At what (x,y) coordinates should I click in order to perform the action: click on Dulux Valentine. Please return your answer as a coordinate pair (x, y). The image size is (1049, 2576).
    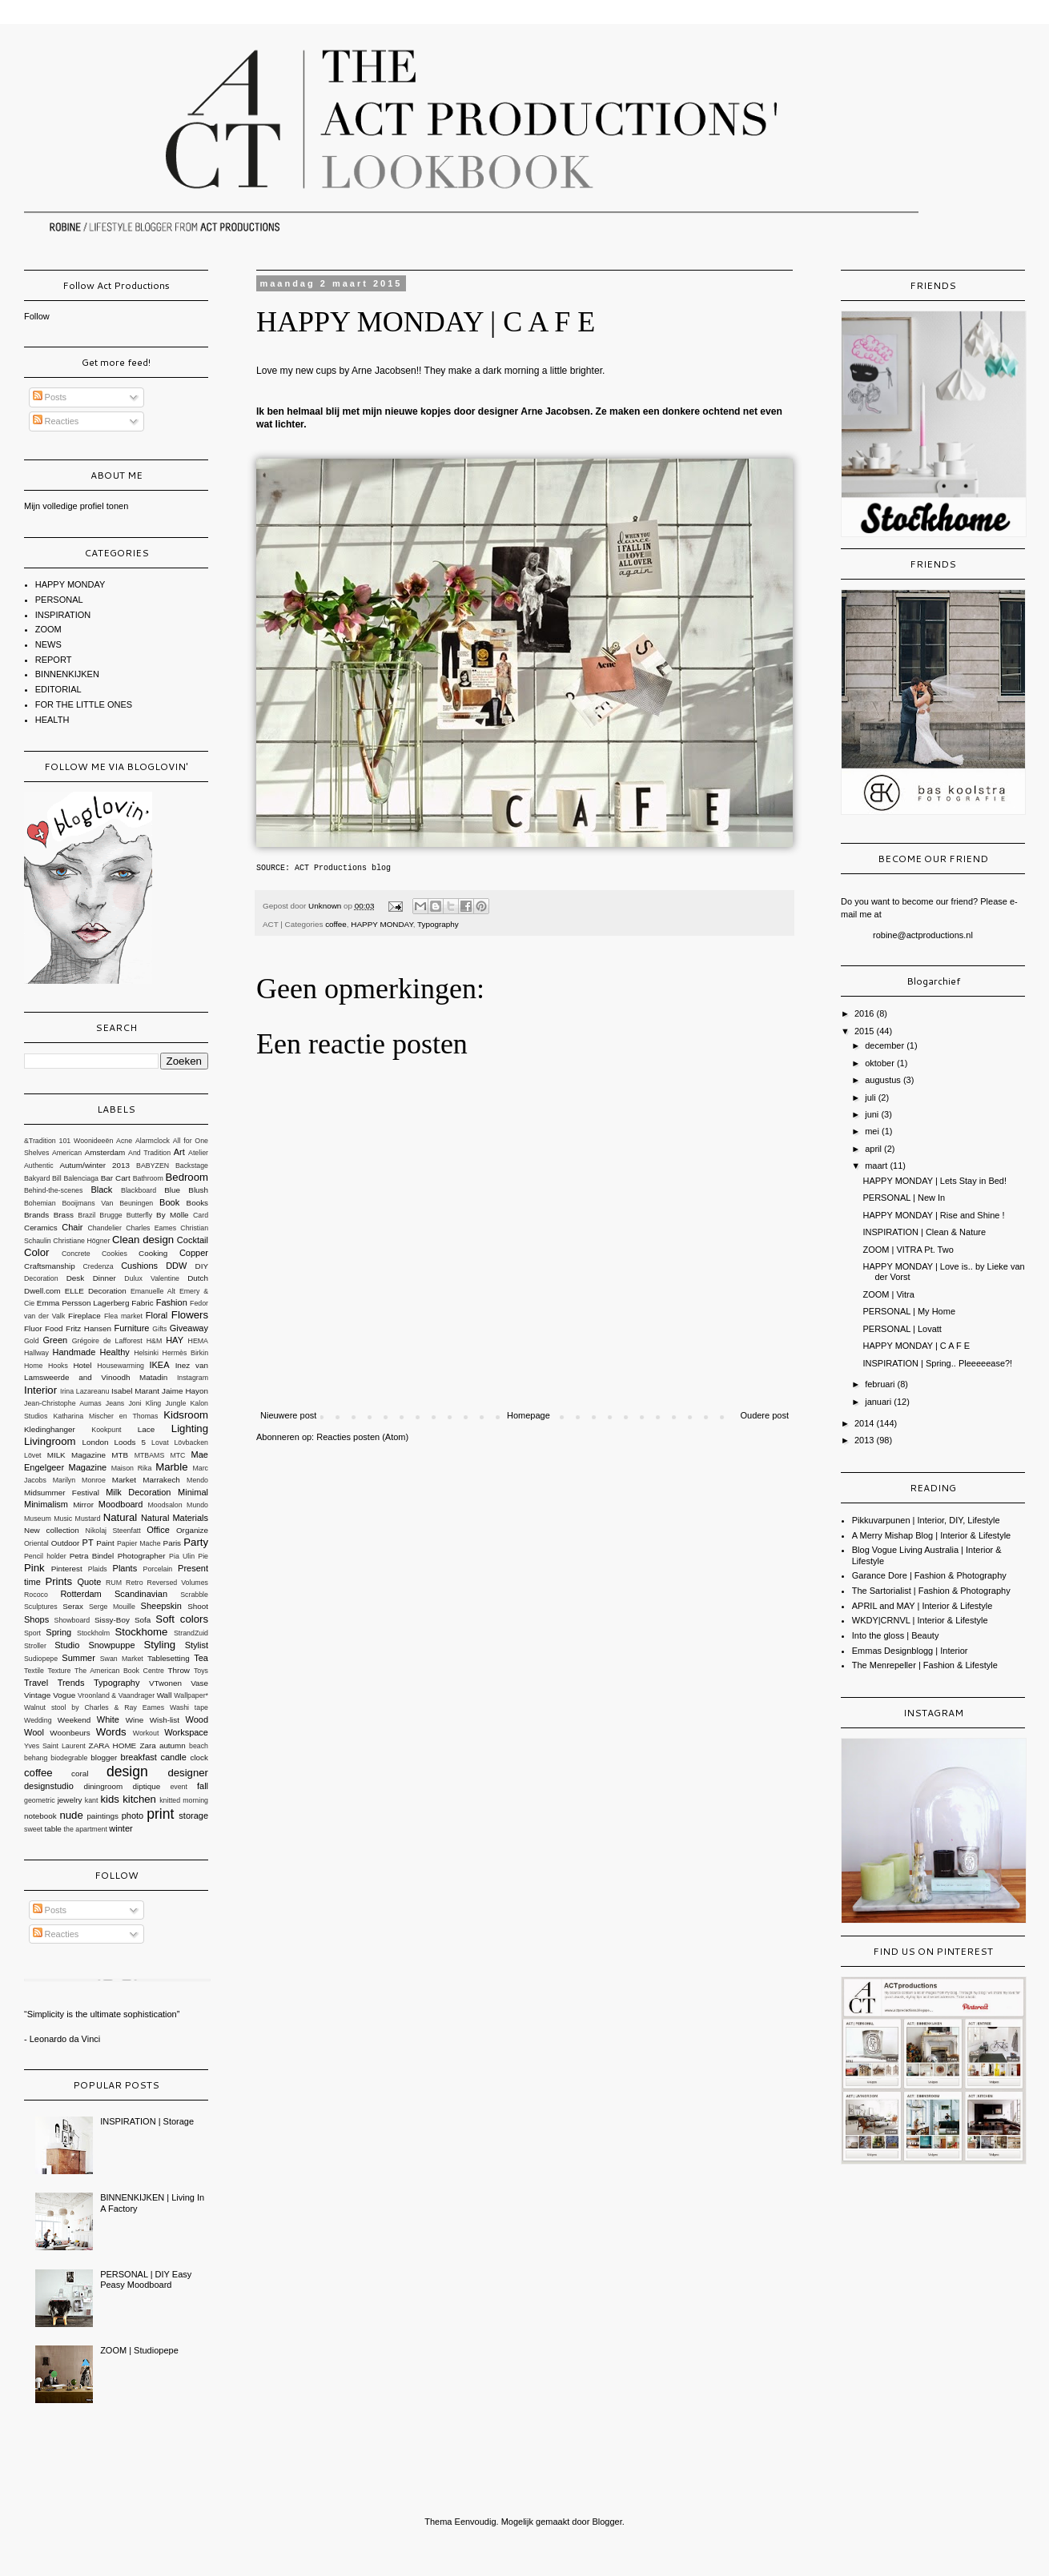
    Looking at the image, I should click on (151, 1278).